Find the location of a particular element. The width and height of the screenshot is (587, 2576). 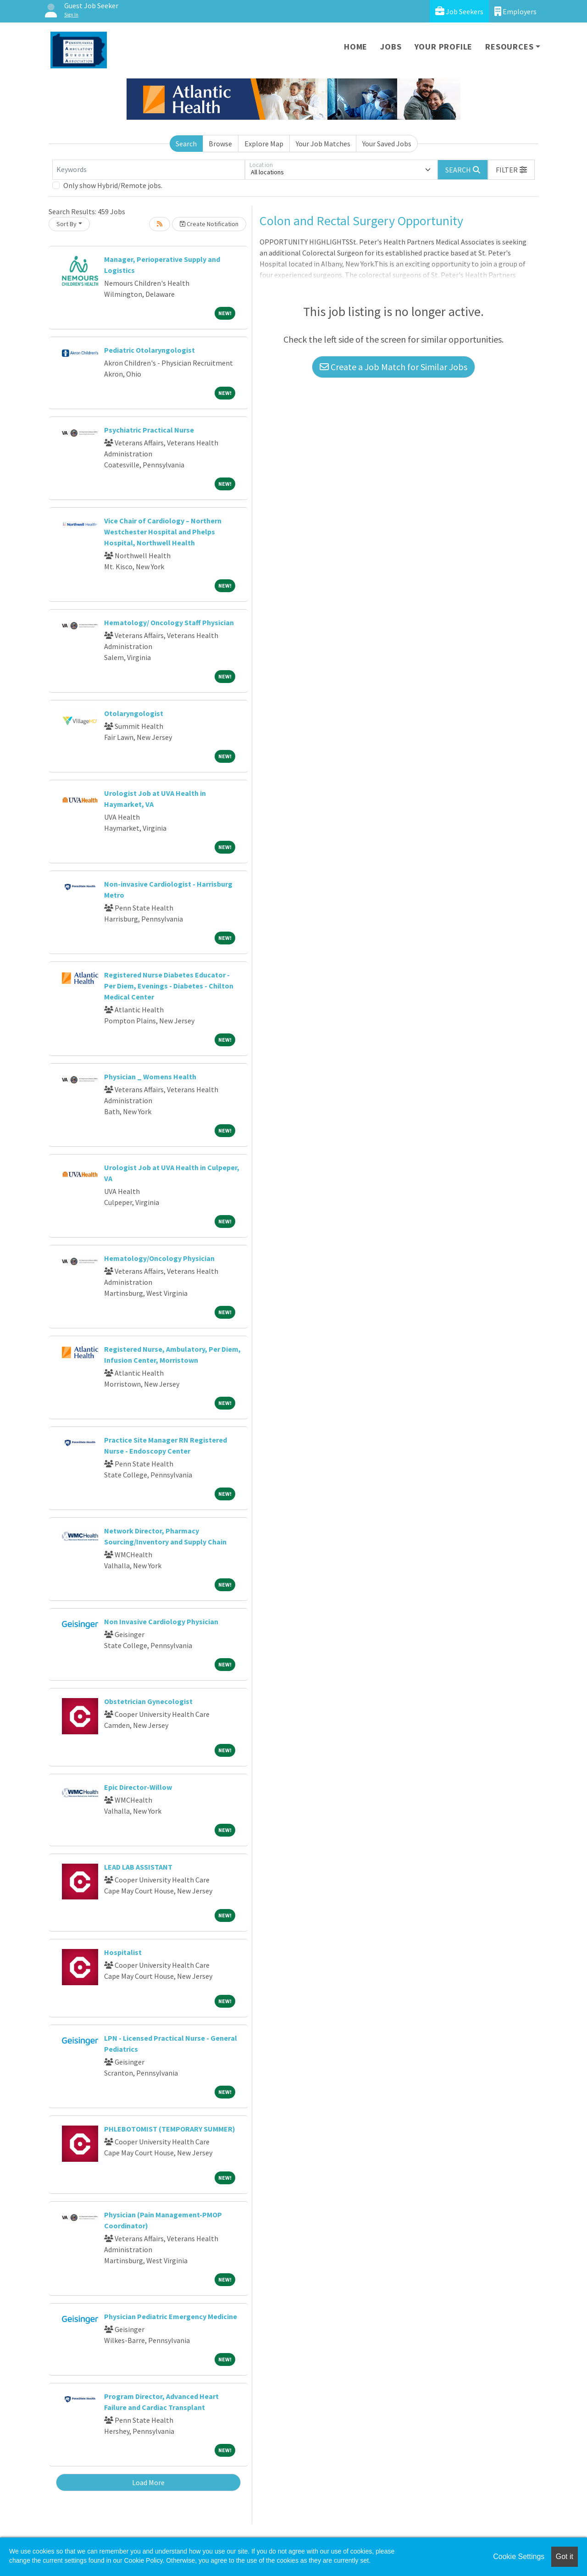

PHLEBOTOMIST (TEMPORARY SUMMER) is located at coordinates (169, 2128).